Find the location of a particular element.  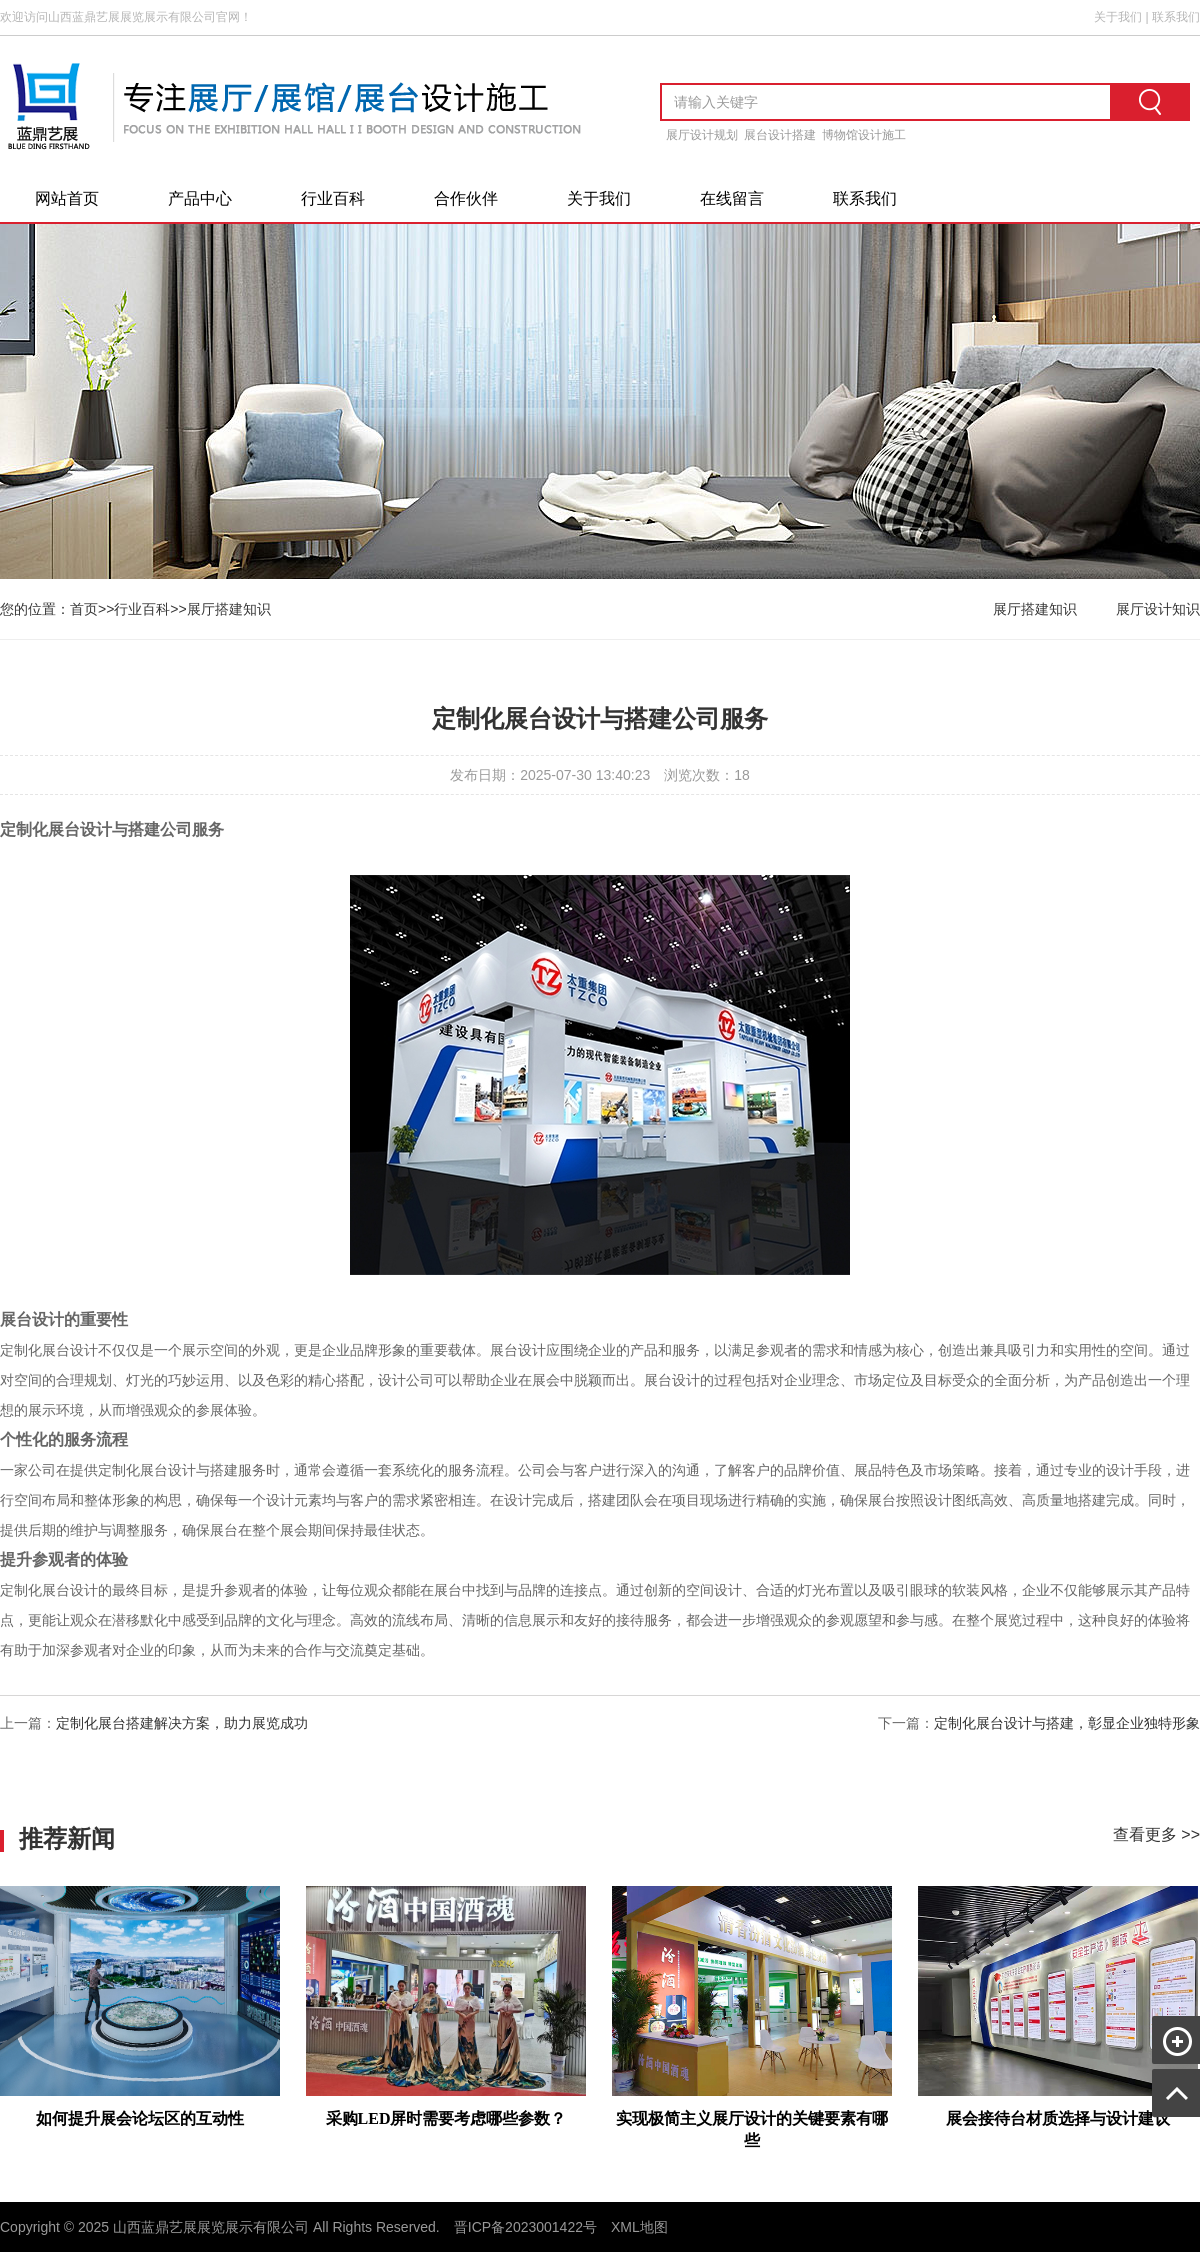

展厅搭建知识 is located at coordinates (229, 609).